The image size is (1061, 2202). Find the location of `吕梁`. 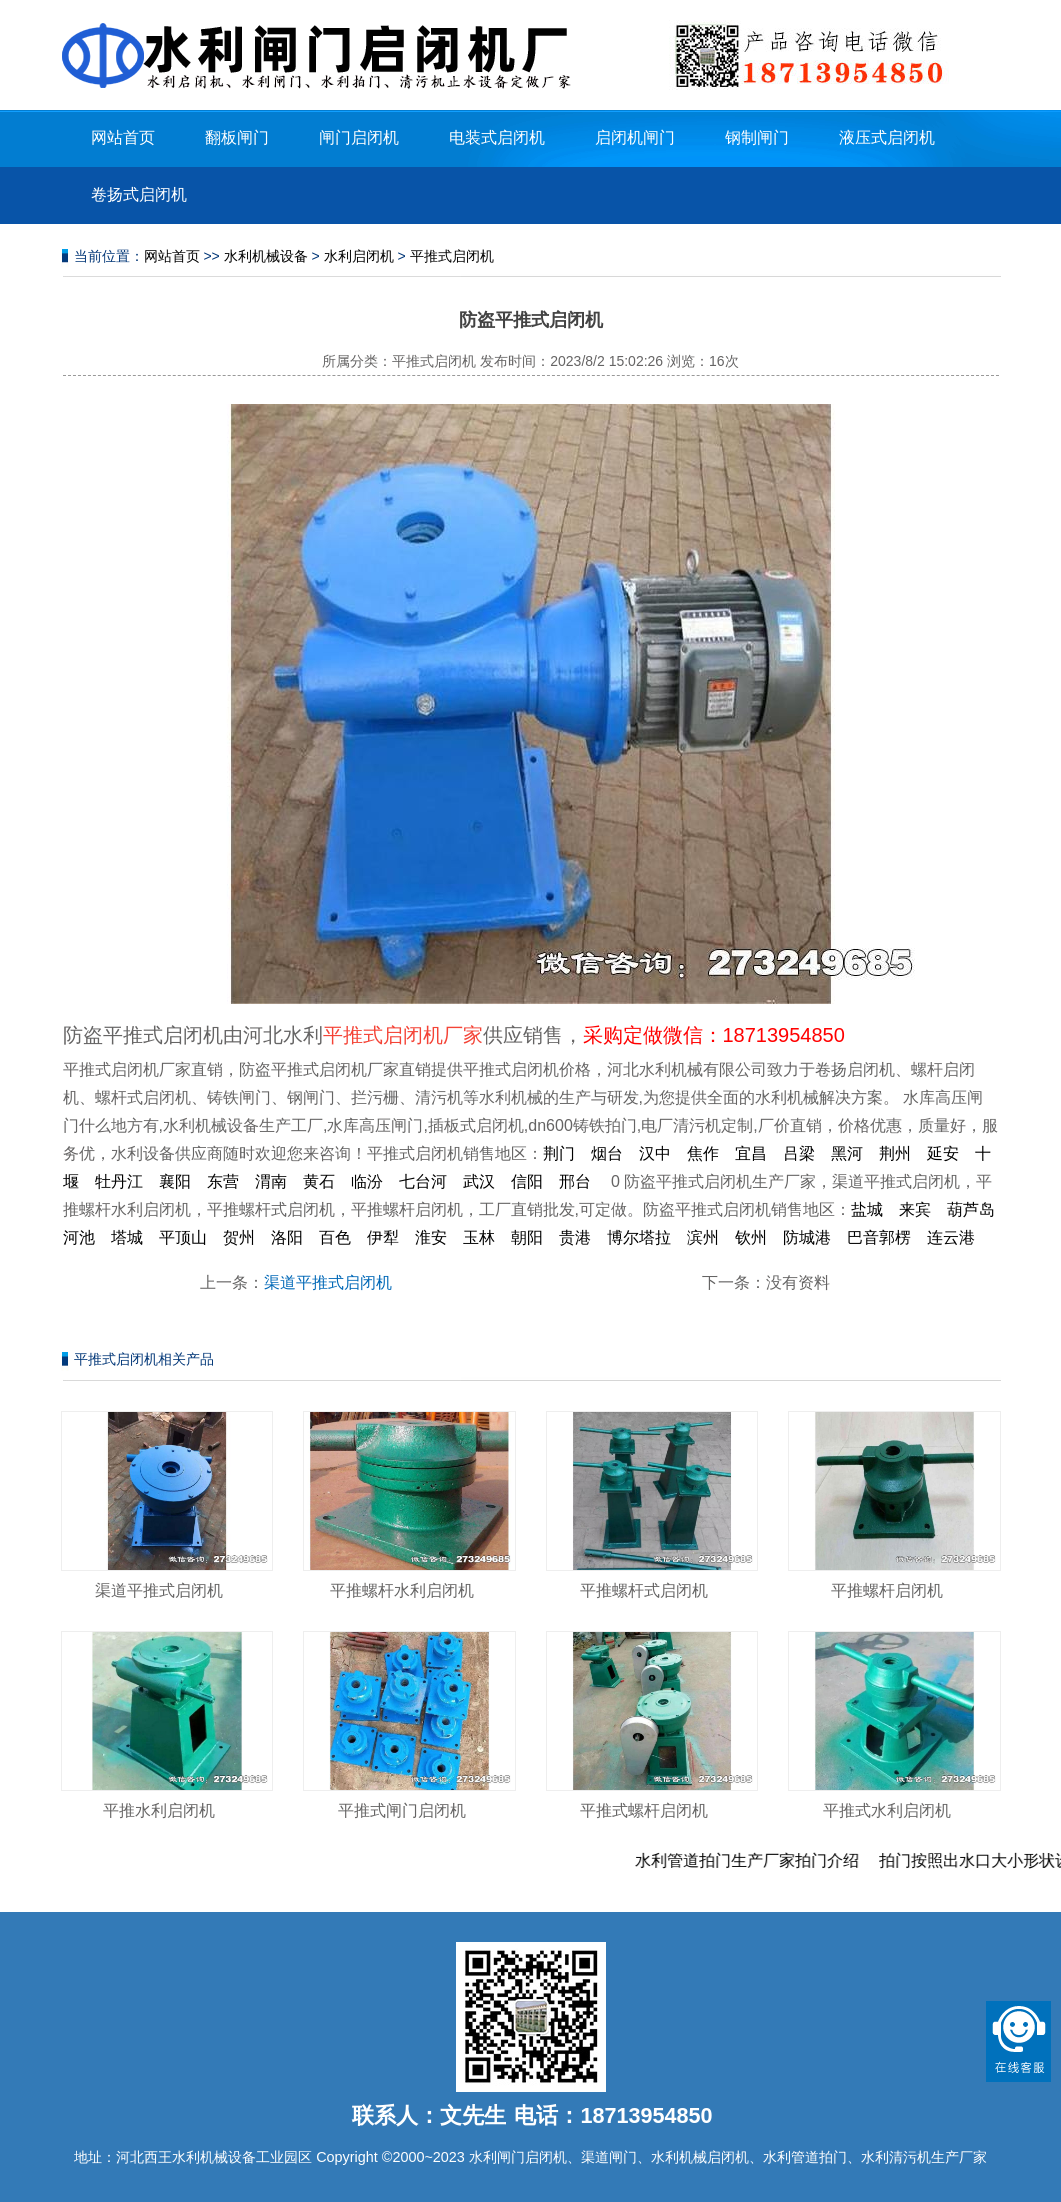

吕梁 is located at coordinates (799, 1153).